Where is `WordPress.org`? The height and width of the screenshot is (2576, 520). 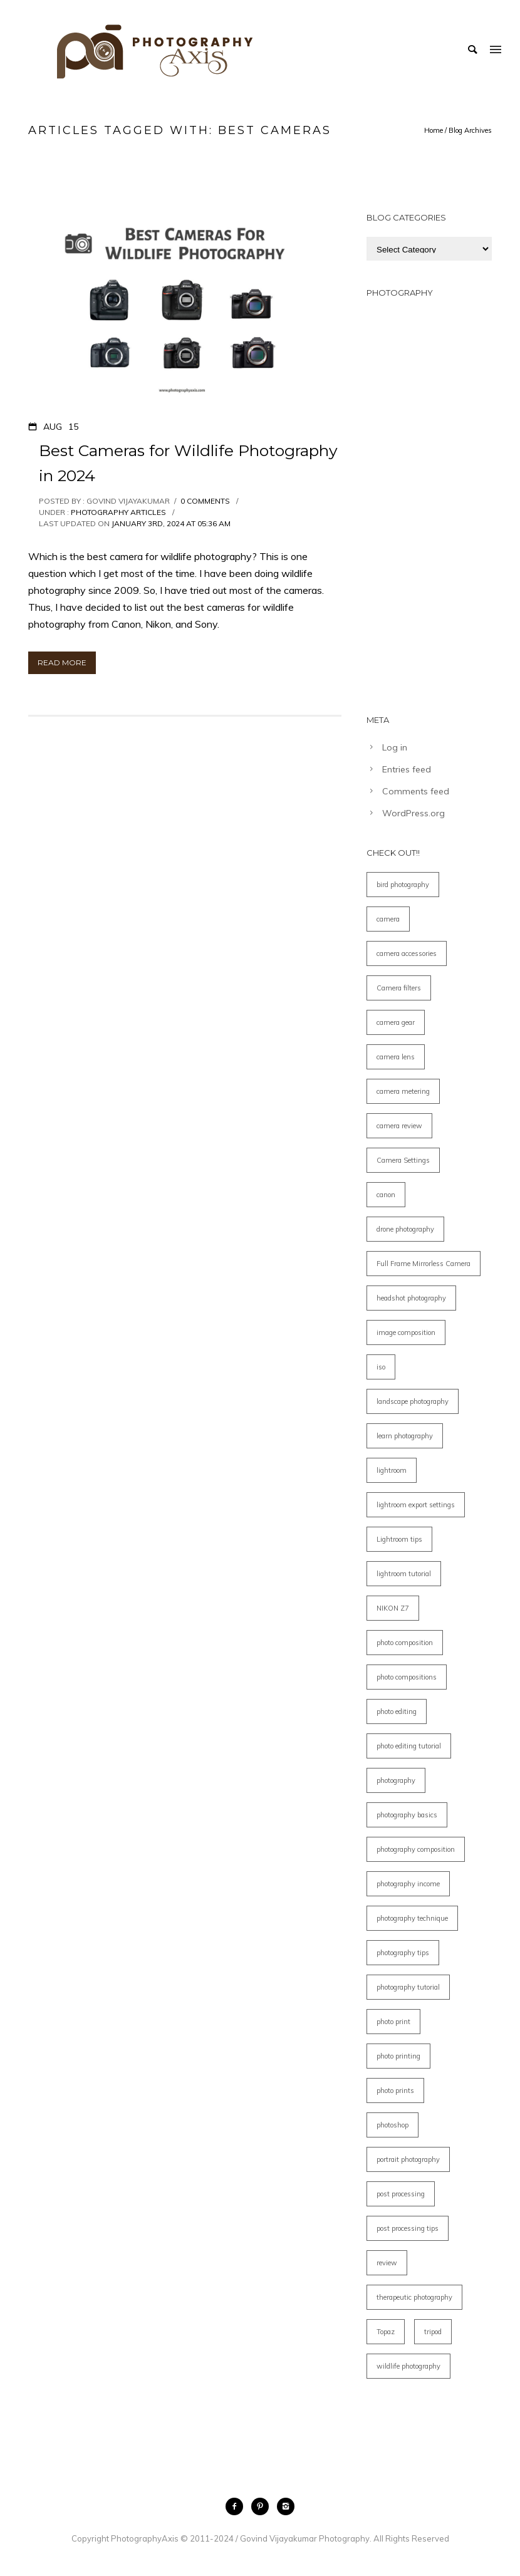 WordPress.org is located at coordinates (413, 813).